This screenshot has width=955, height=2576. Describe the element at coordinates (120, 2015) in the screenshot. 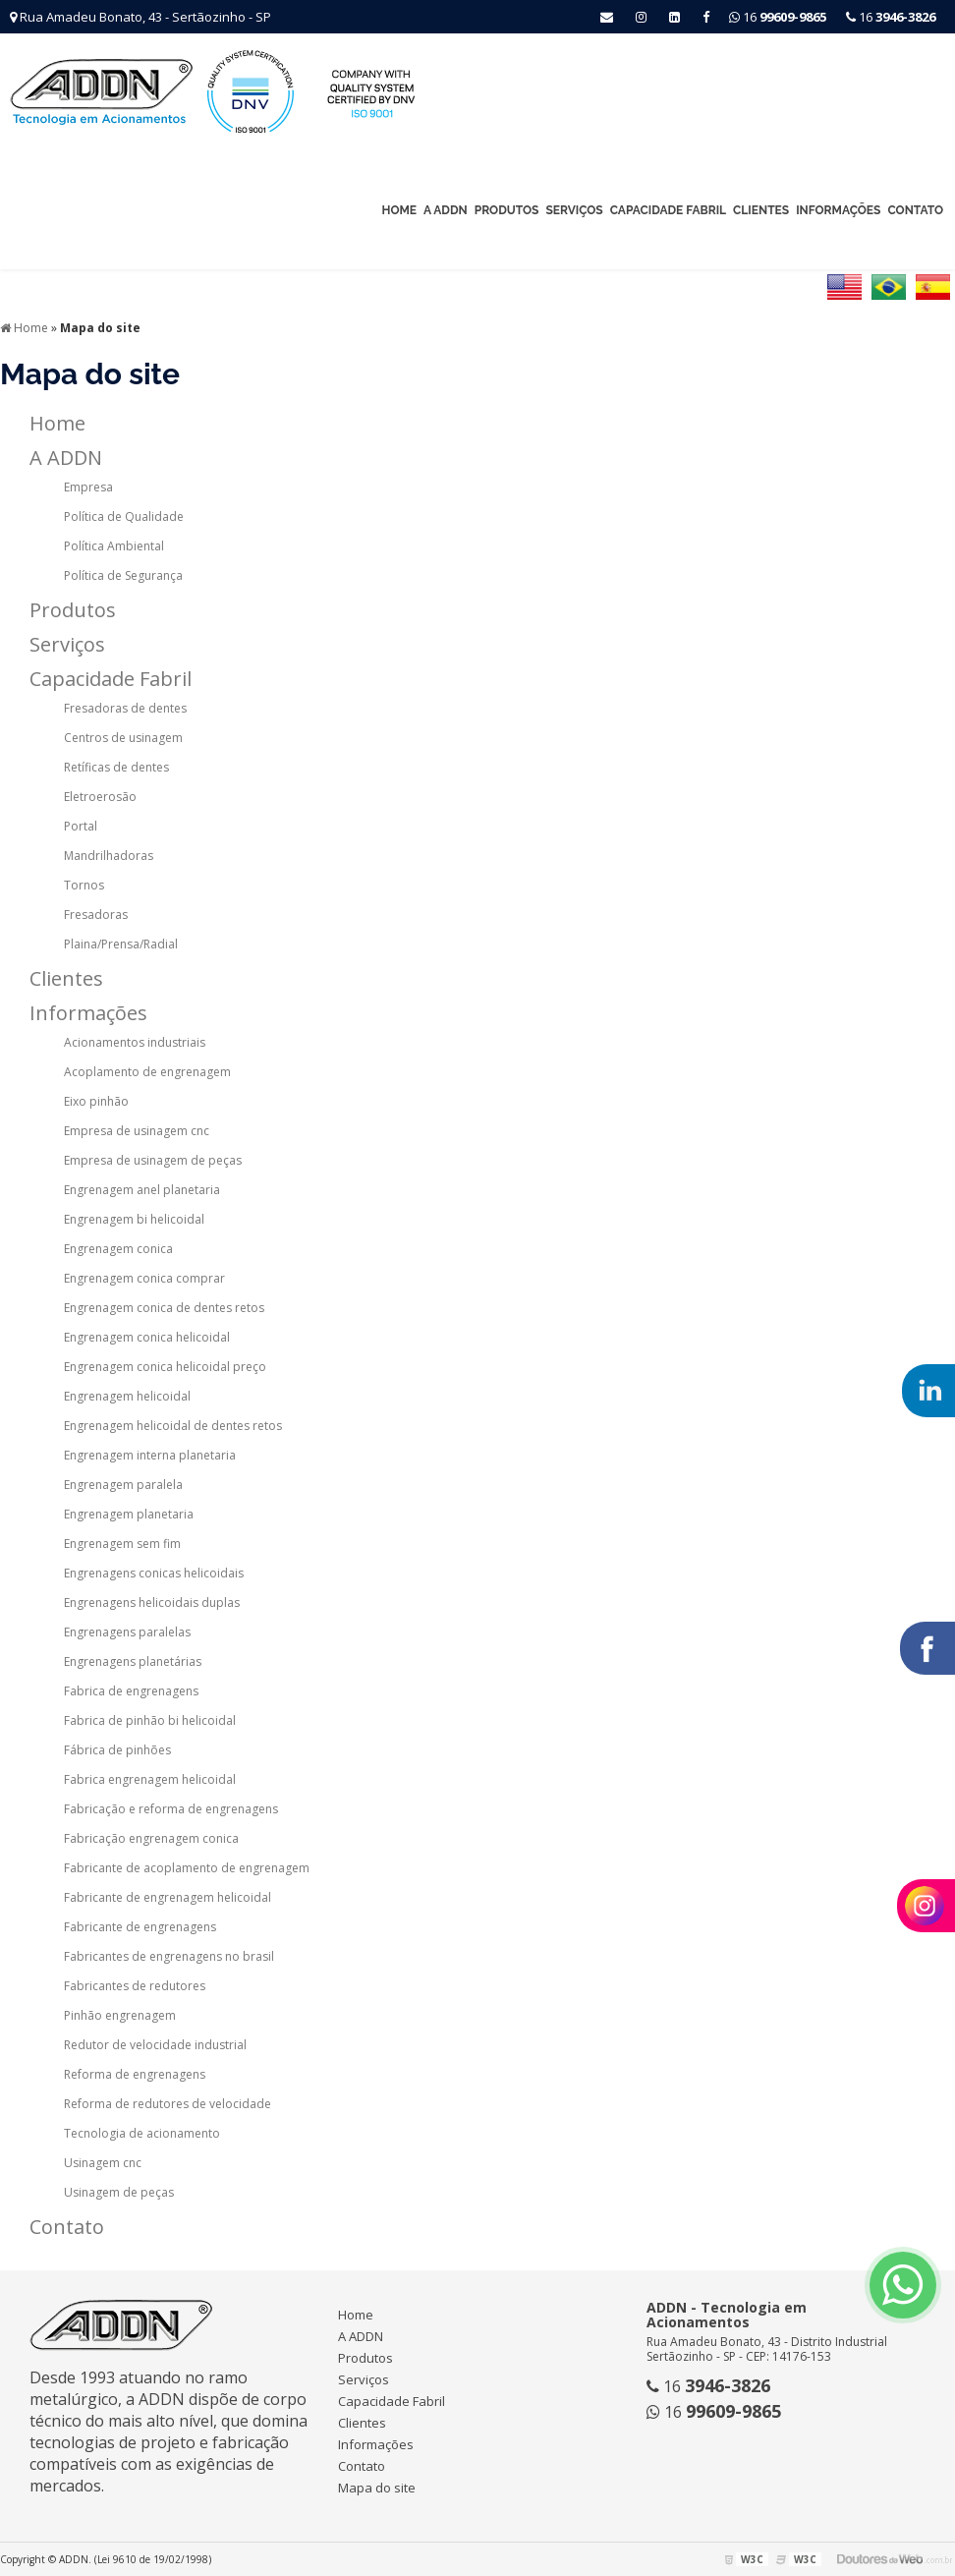

I see `Pinhão engrenagem` at that location.